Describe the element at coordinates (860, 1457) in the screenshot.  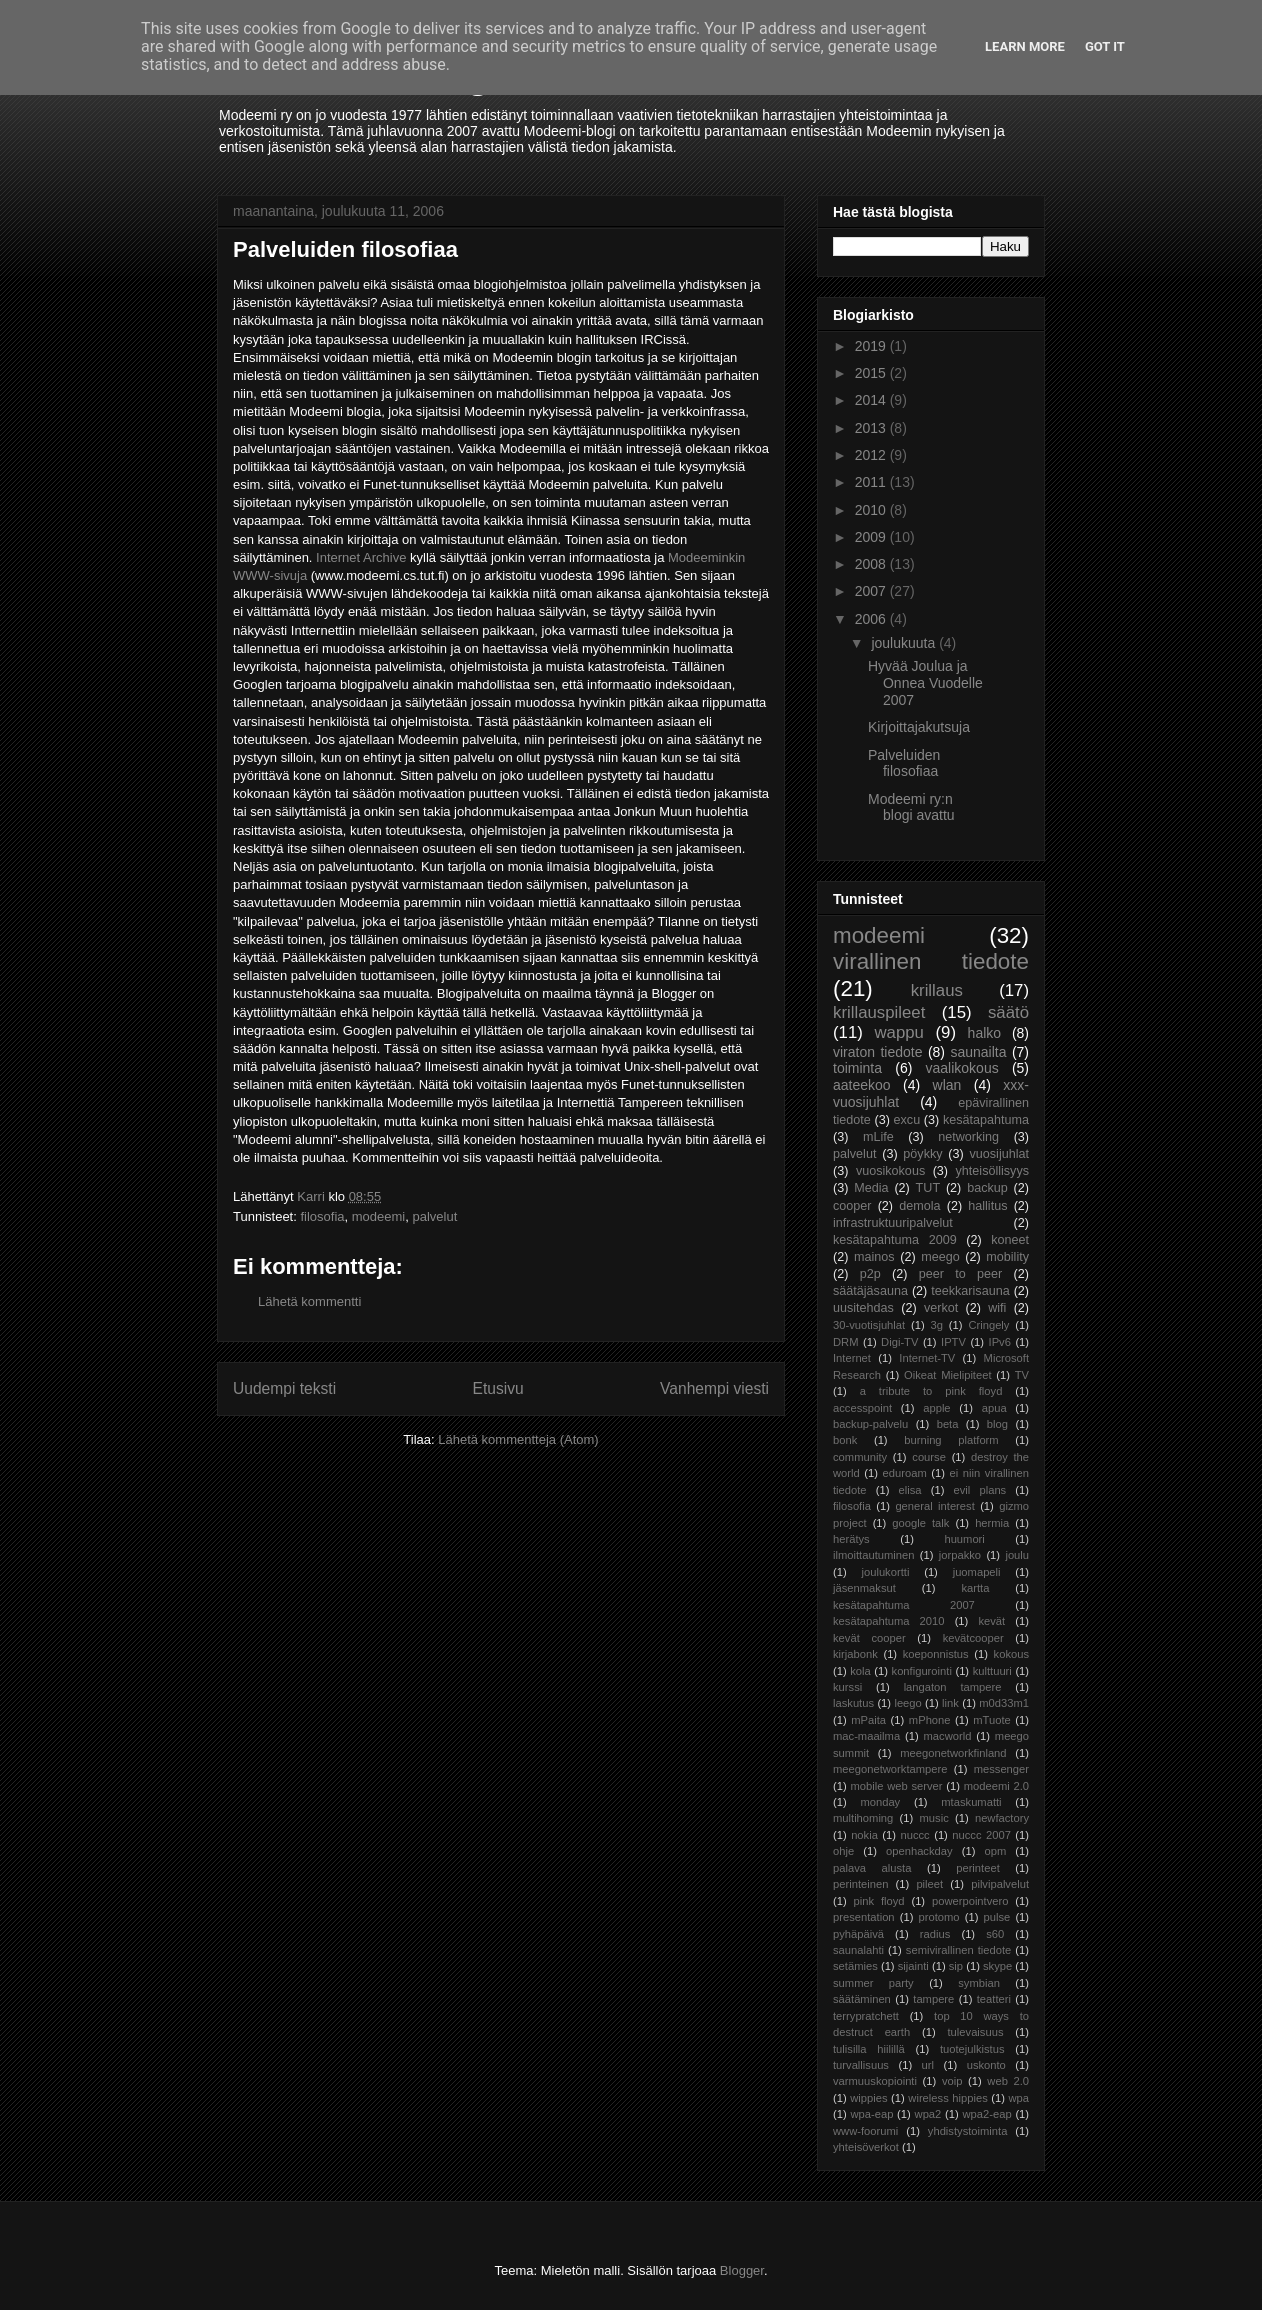
I see `community` at that location.